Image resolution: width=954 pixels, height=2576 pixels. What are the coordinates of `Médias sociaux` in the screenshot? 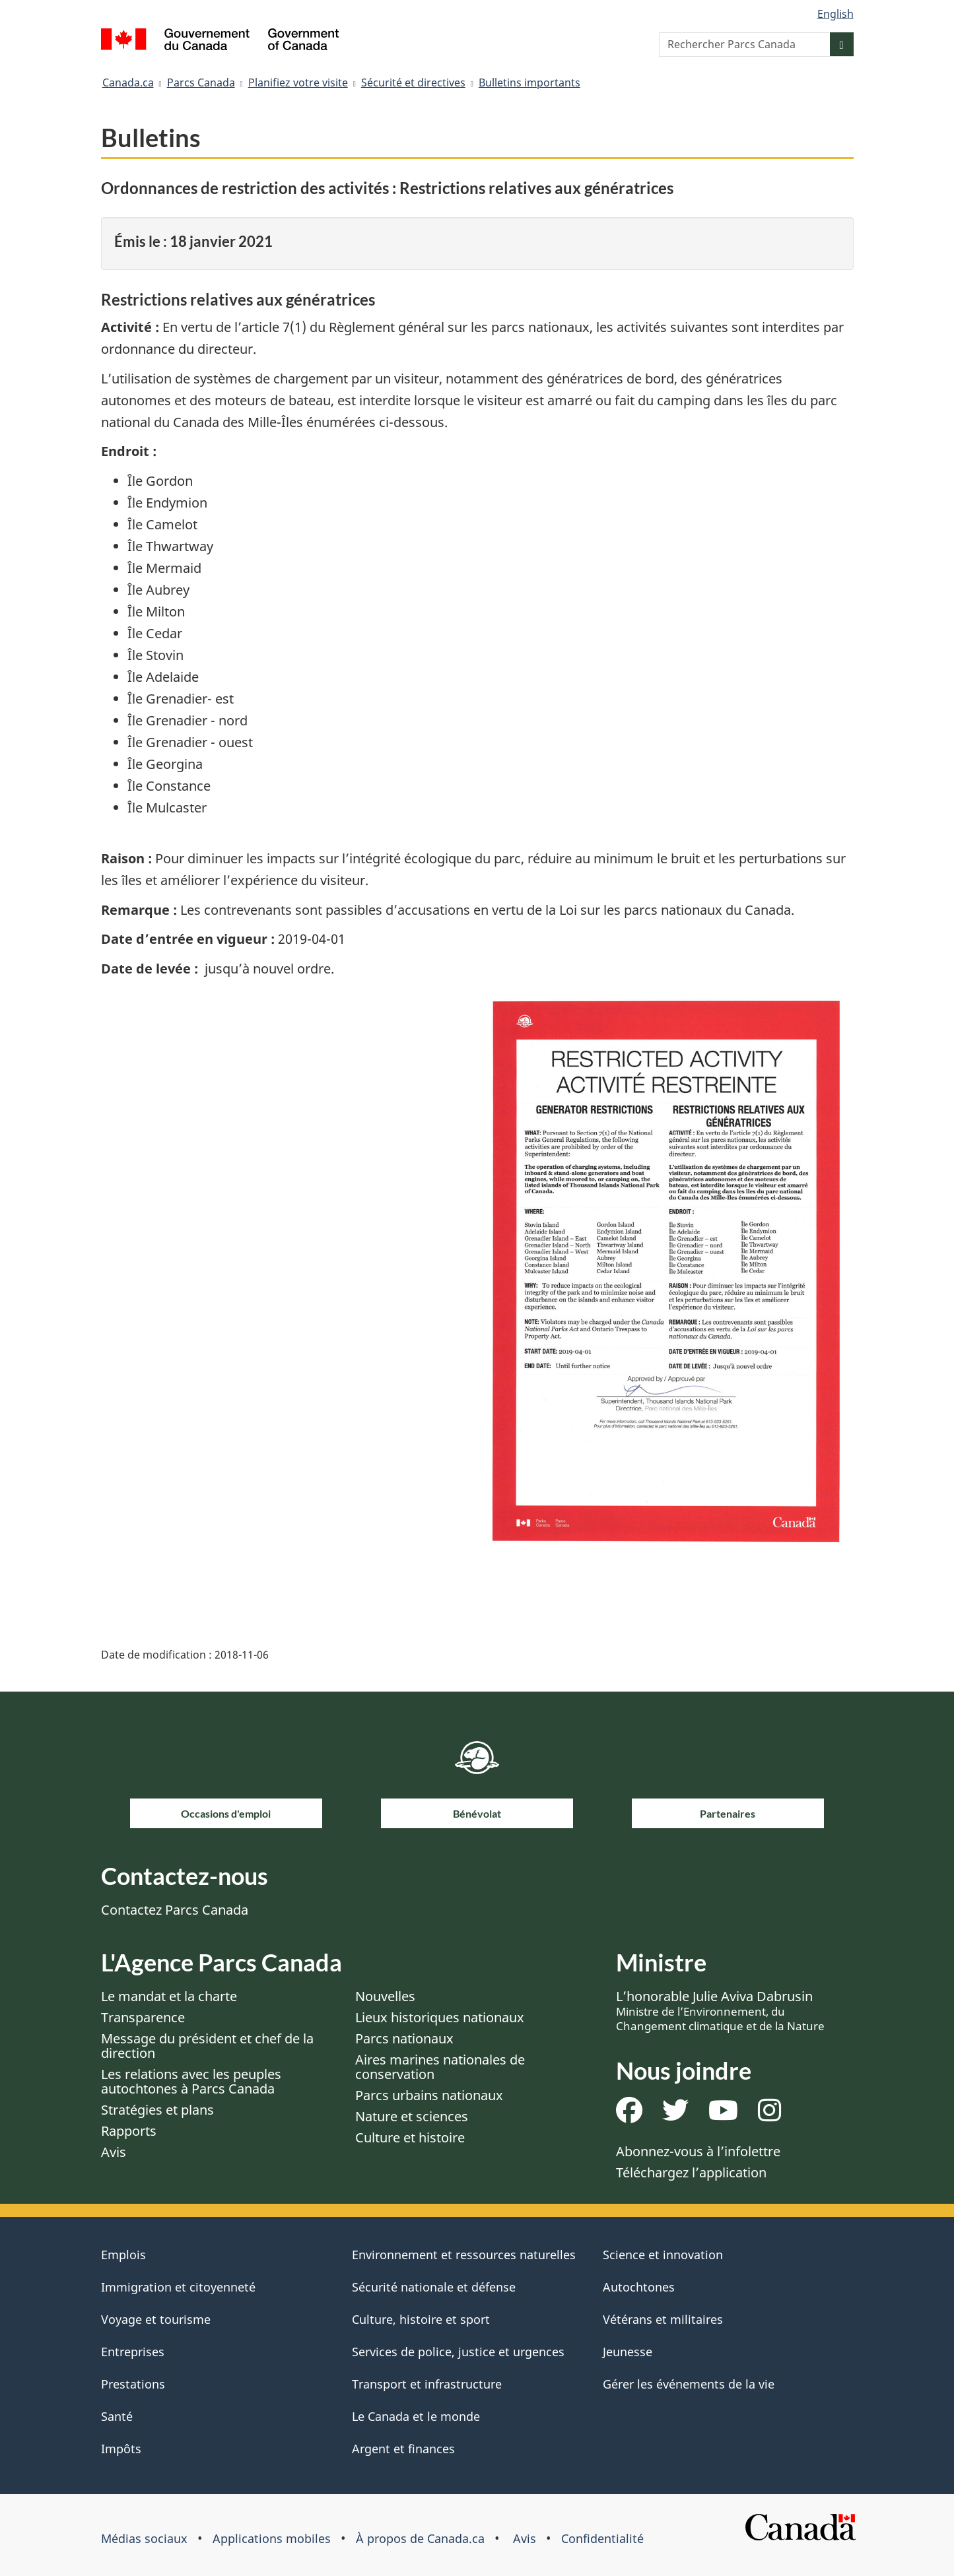 It's located at (144, 2538).